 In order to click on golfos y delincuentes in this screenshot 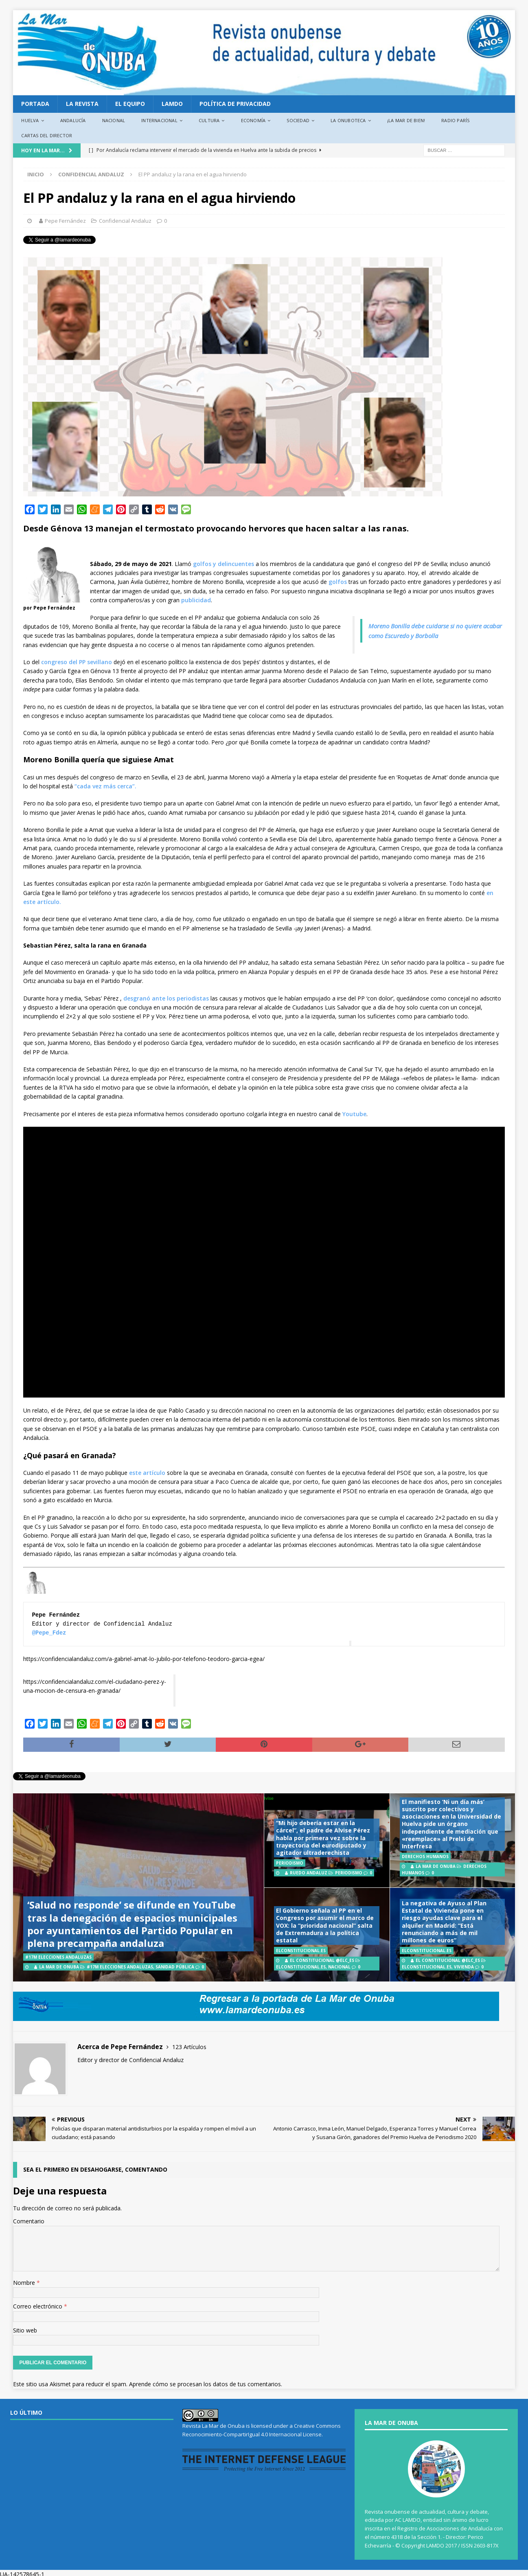, I will do `click(223, 564)`.